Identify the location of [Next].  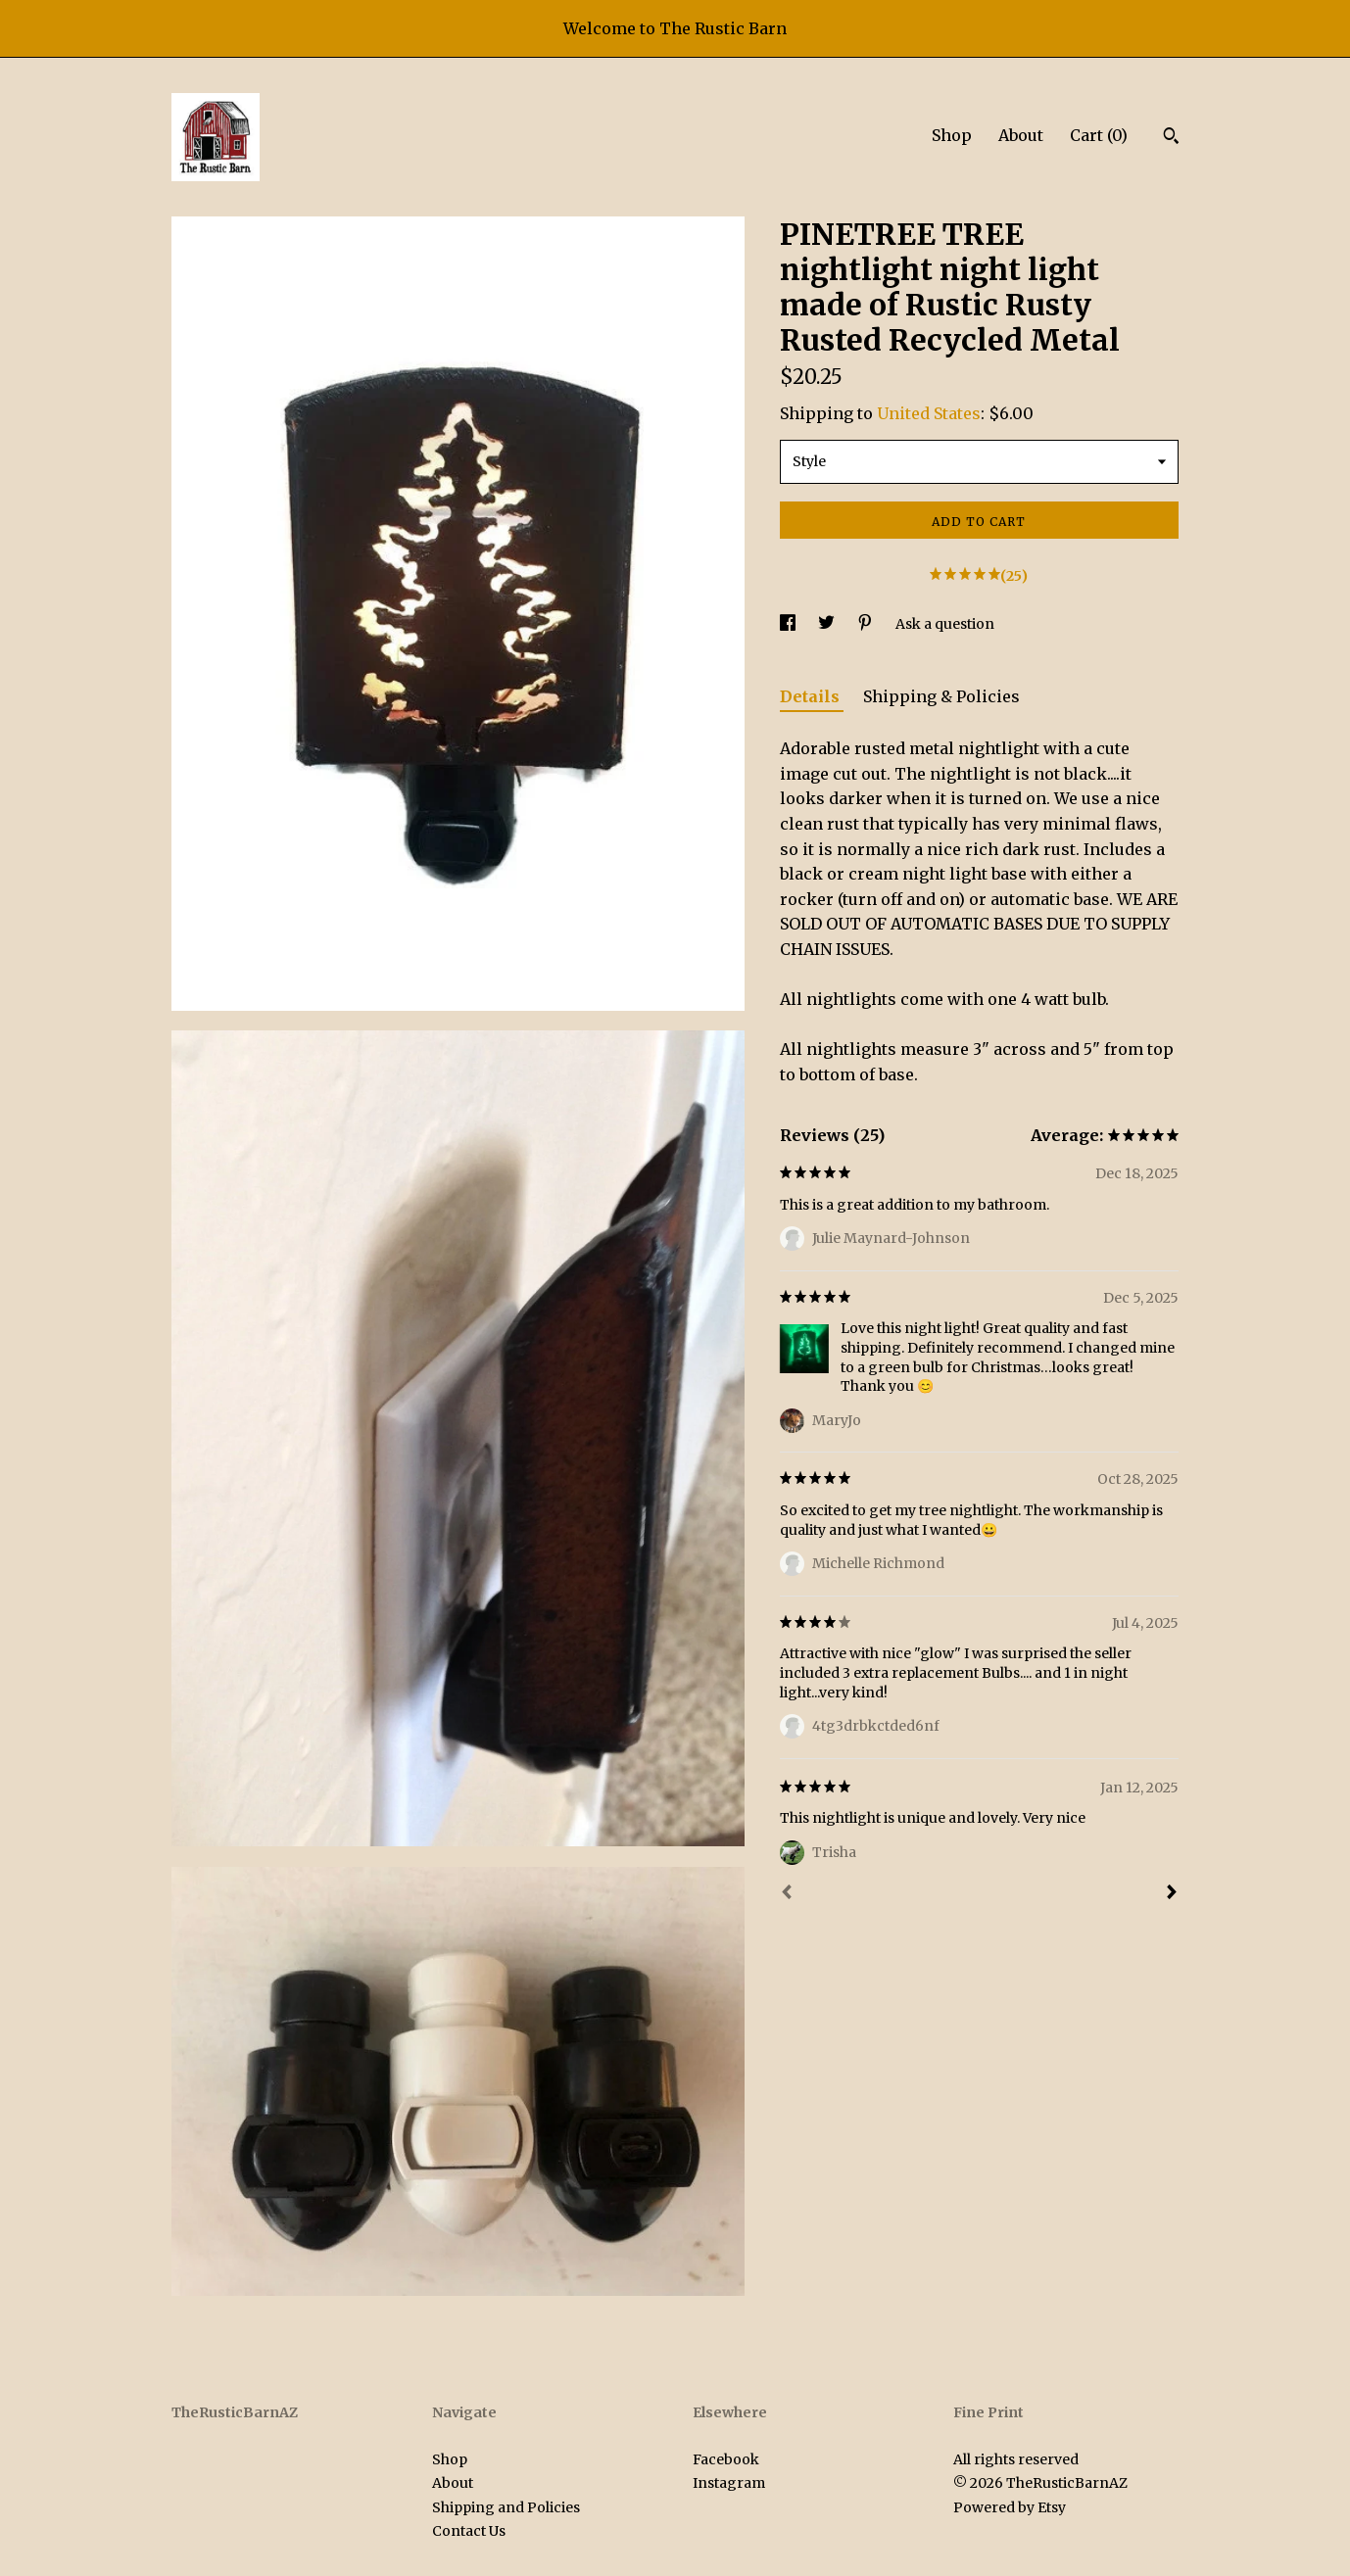
(1172, 1894).